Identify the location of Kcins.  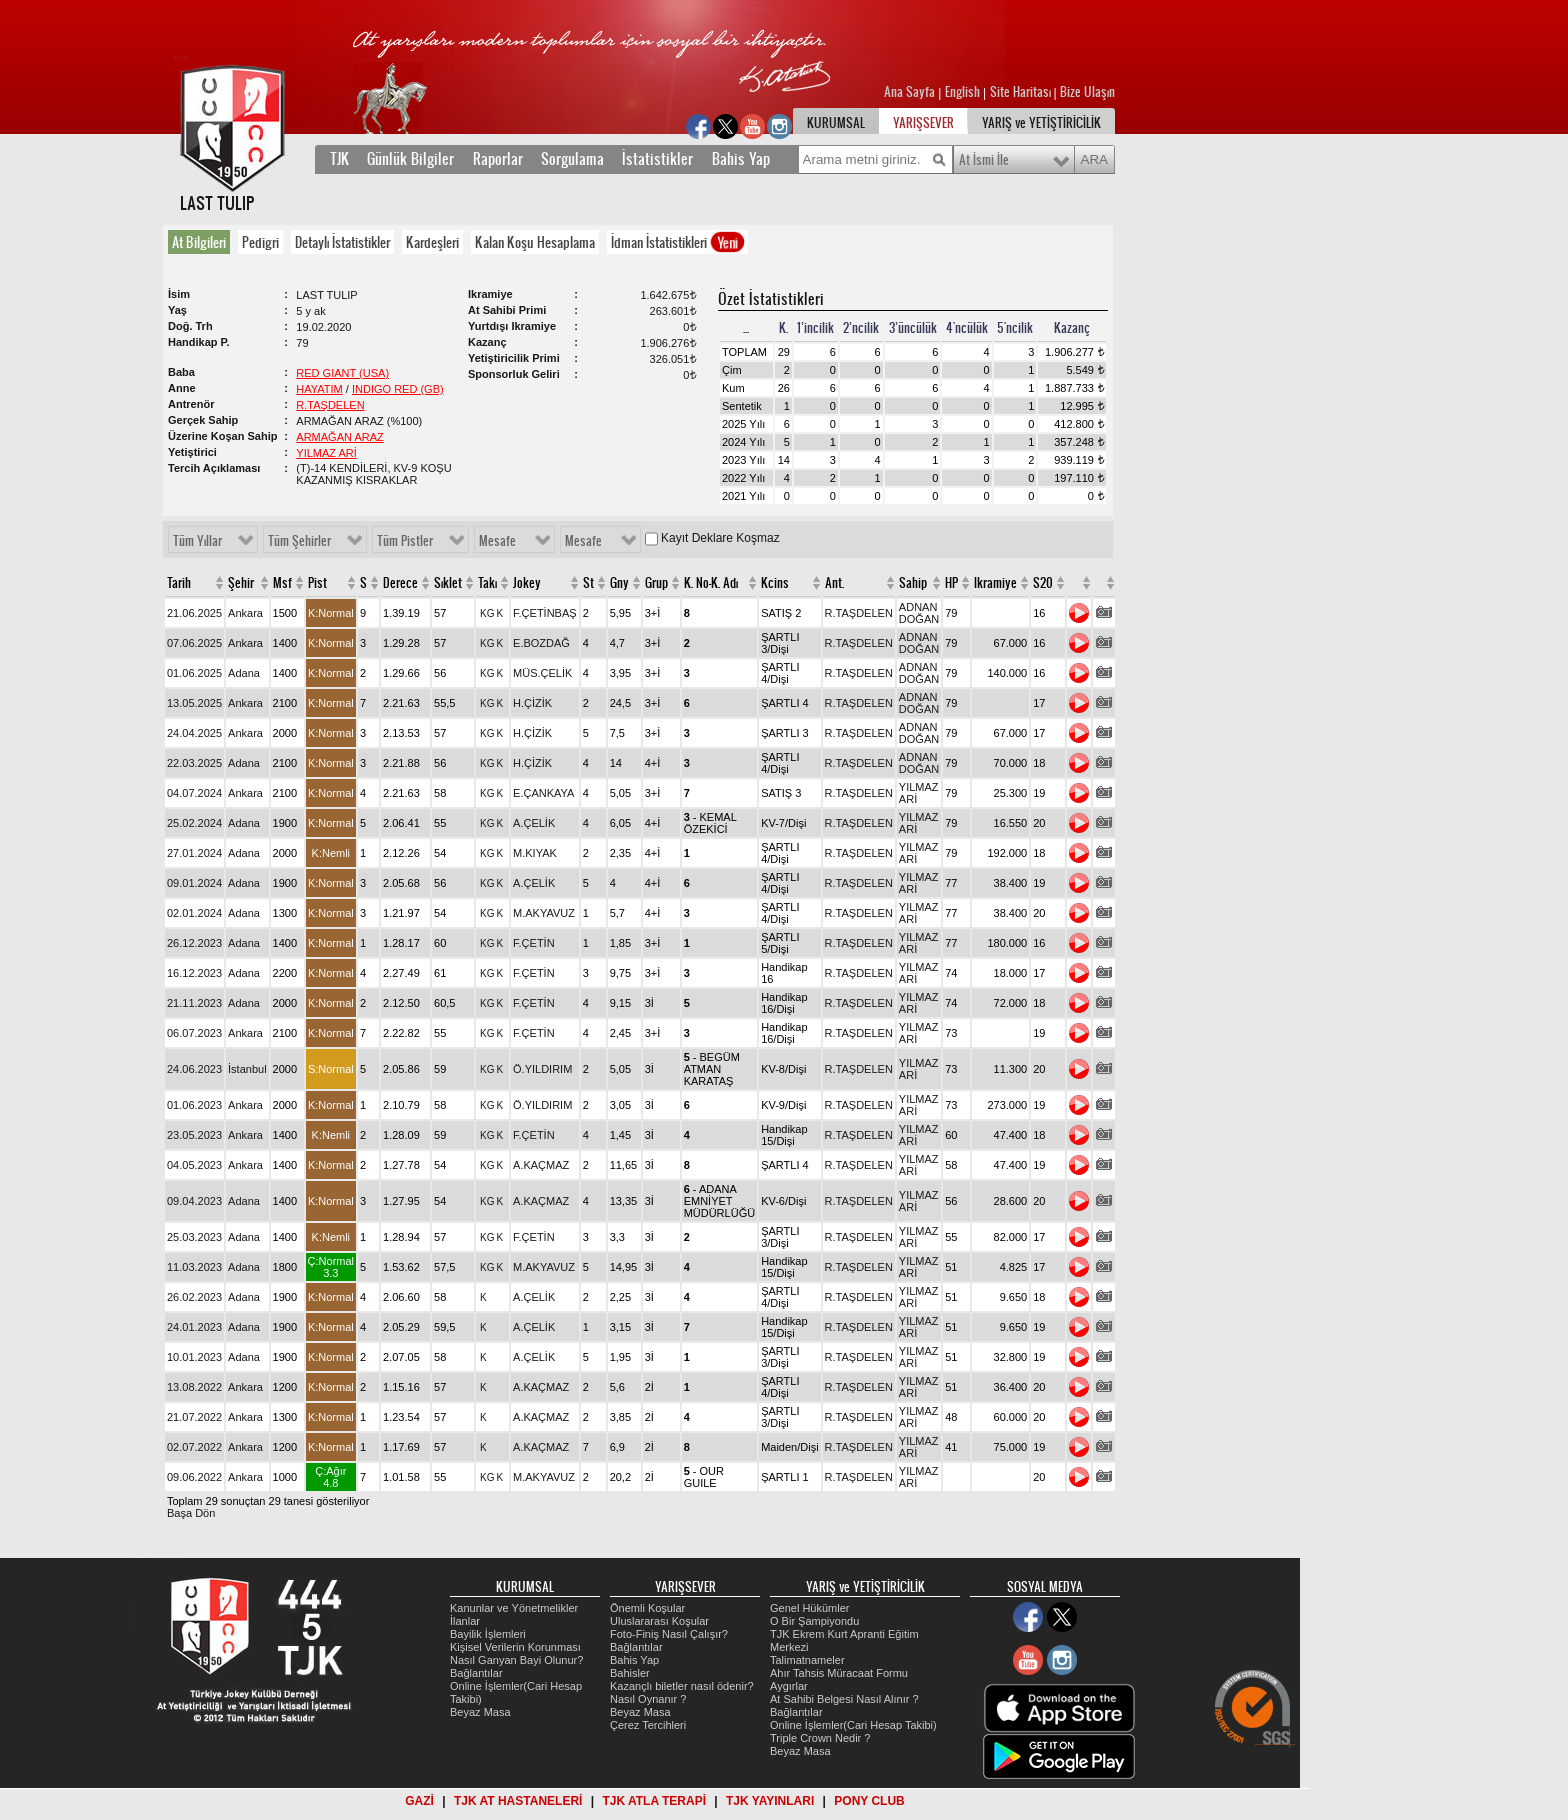
(775, 583).